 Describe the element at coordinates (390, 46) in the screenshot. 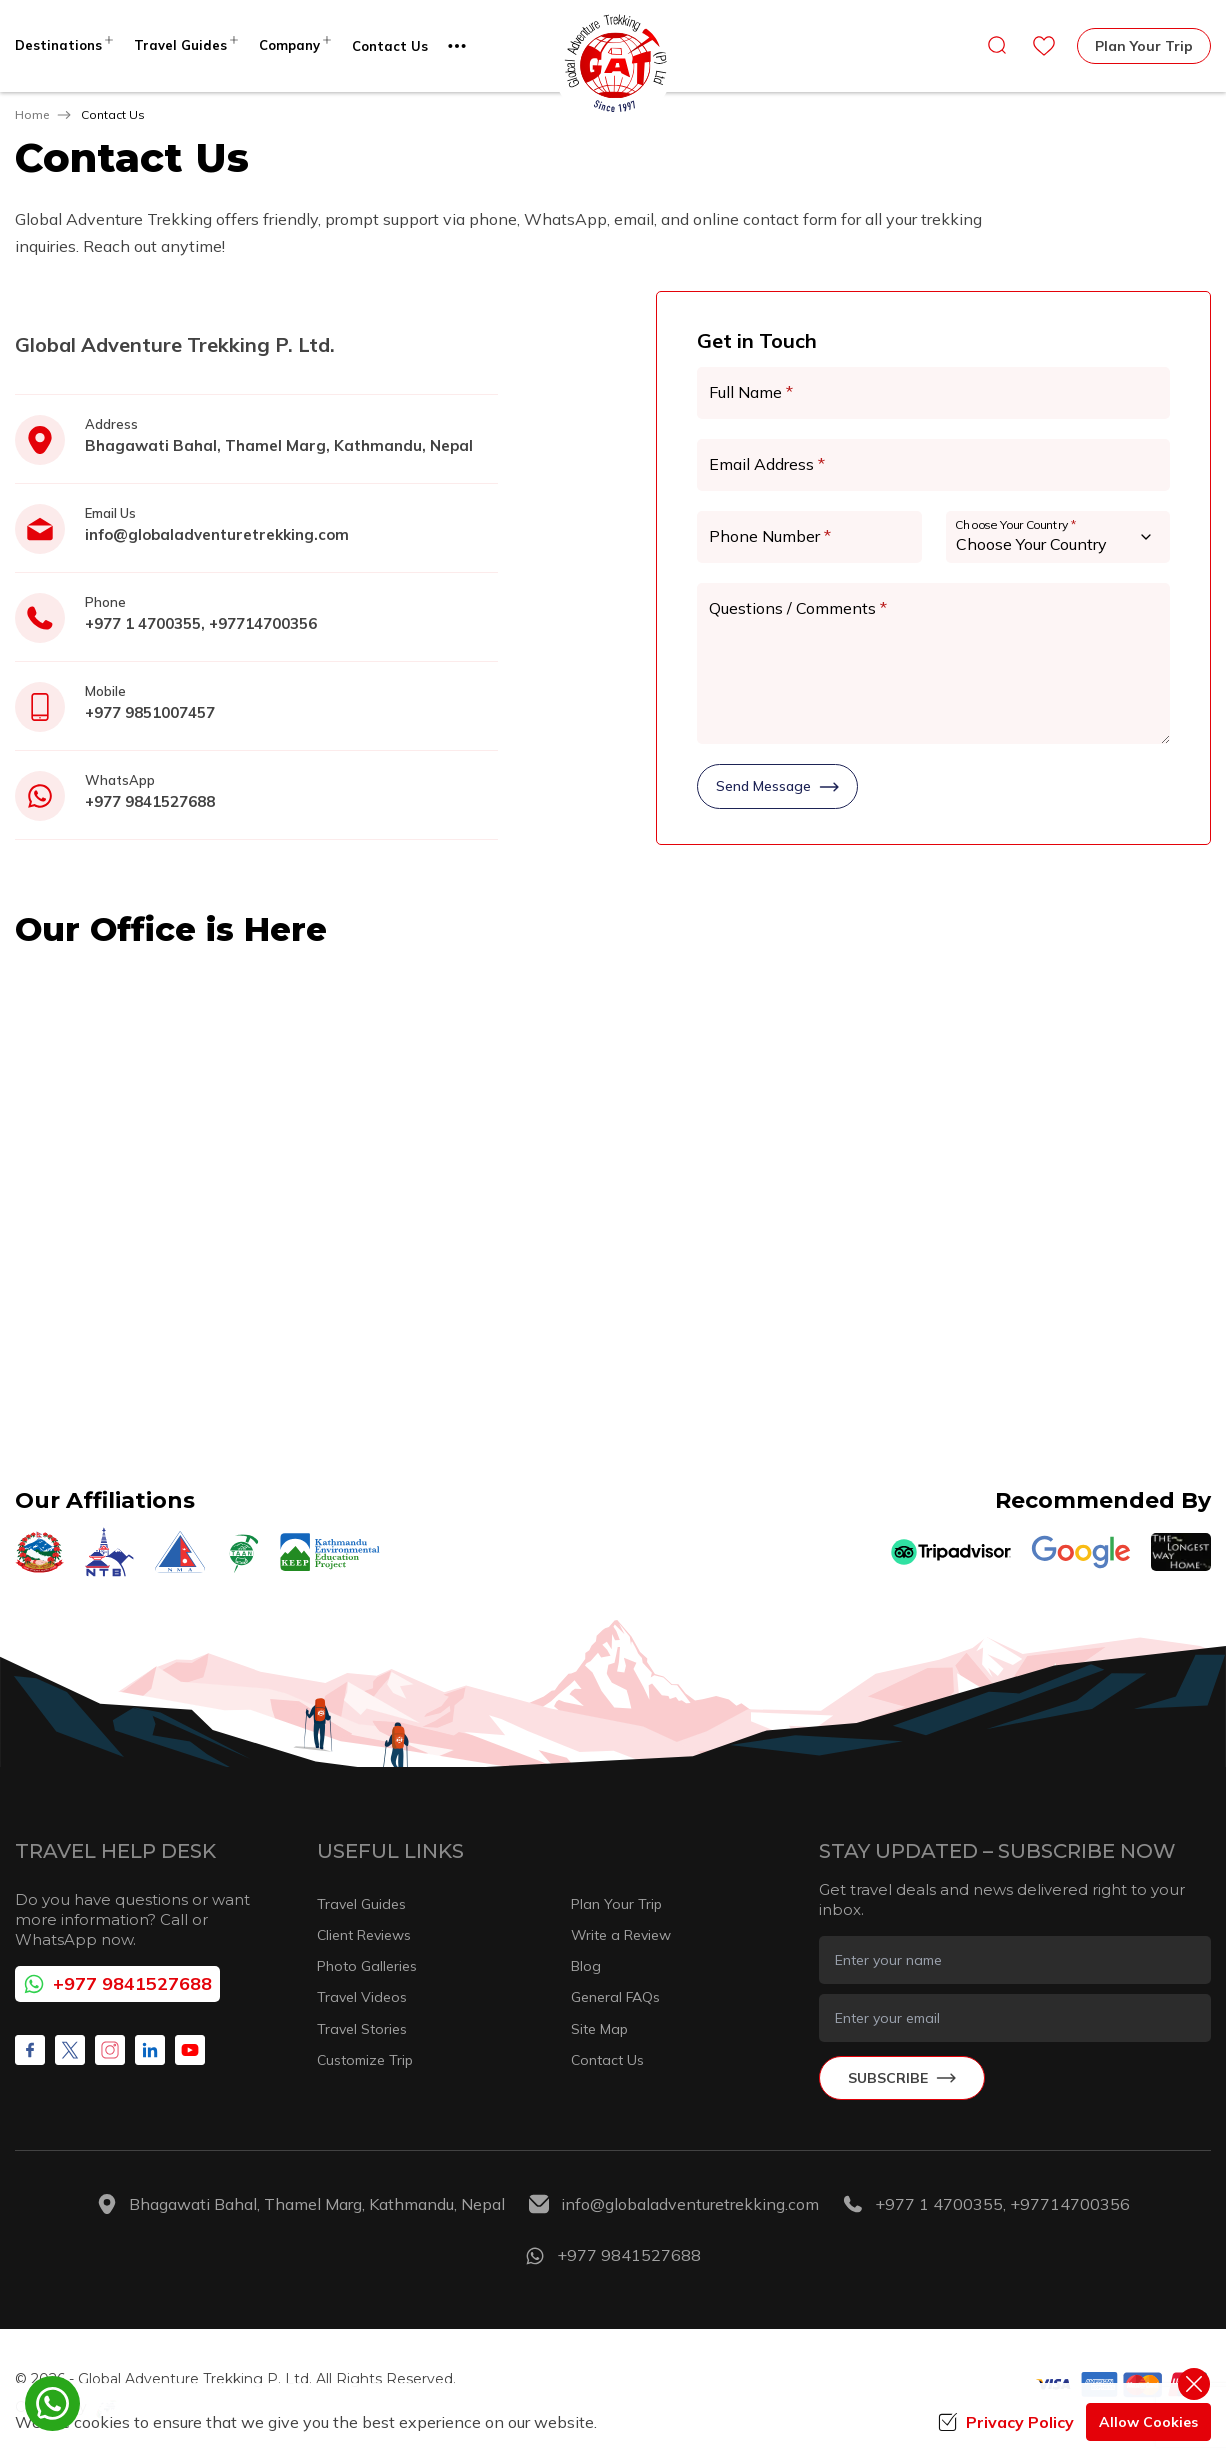

I see `Contact Us` at that location.